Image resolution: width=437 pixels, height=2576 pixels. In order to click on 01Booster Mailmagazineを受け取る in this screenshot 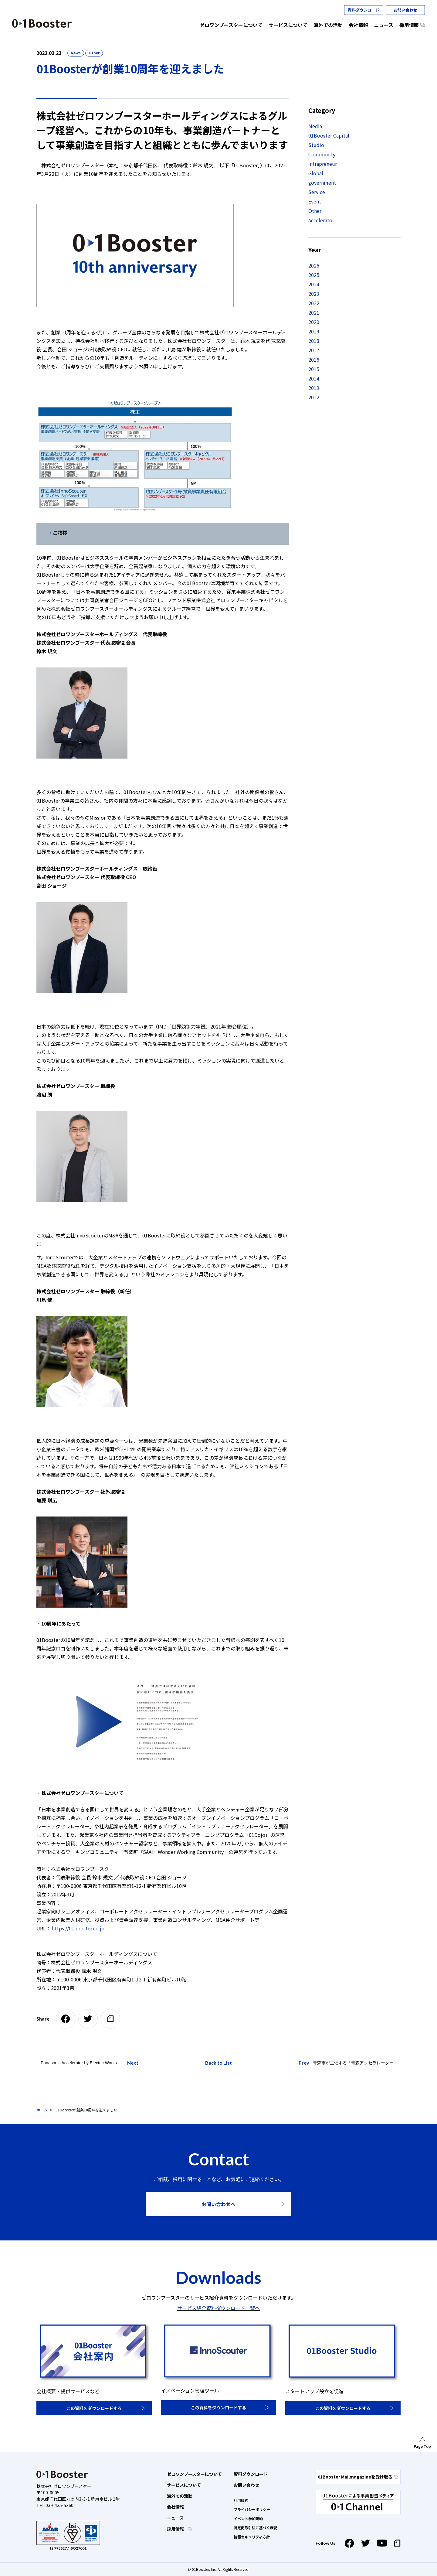, I will do `click(358, 2477)`.